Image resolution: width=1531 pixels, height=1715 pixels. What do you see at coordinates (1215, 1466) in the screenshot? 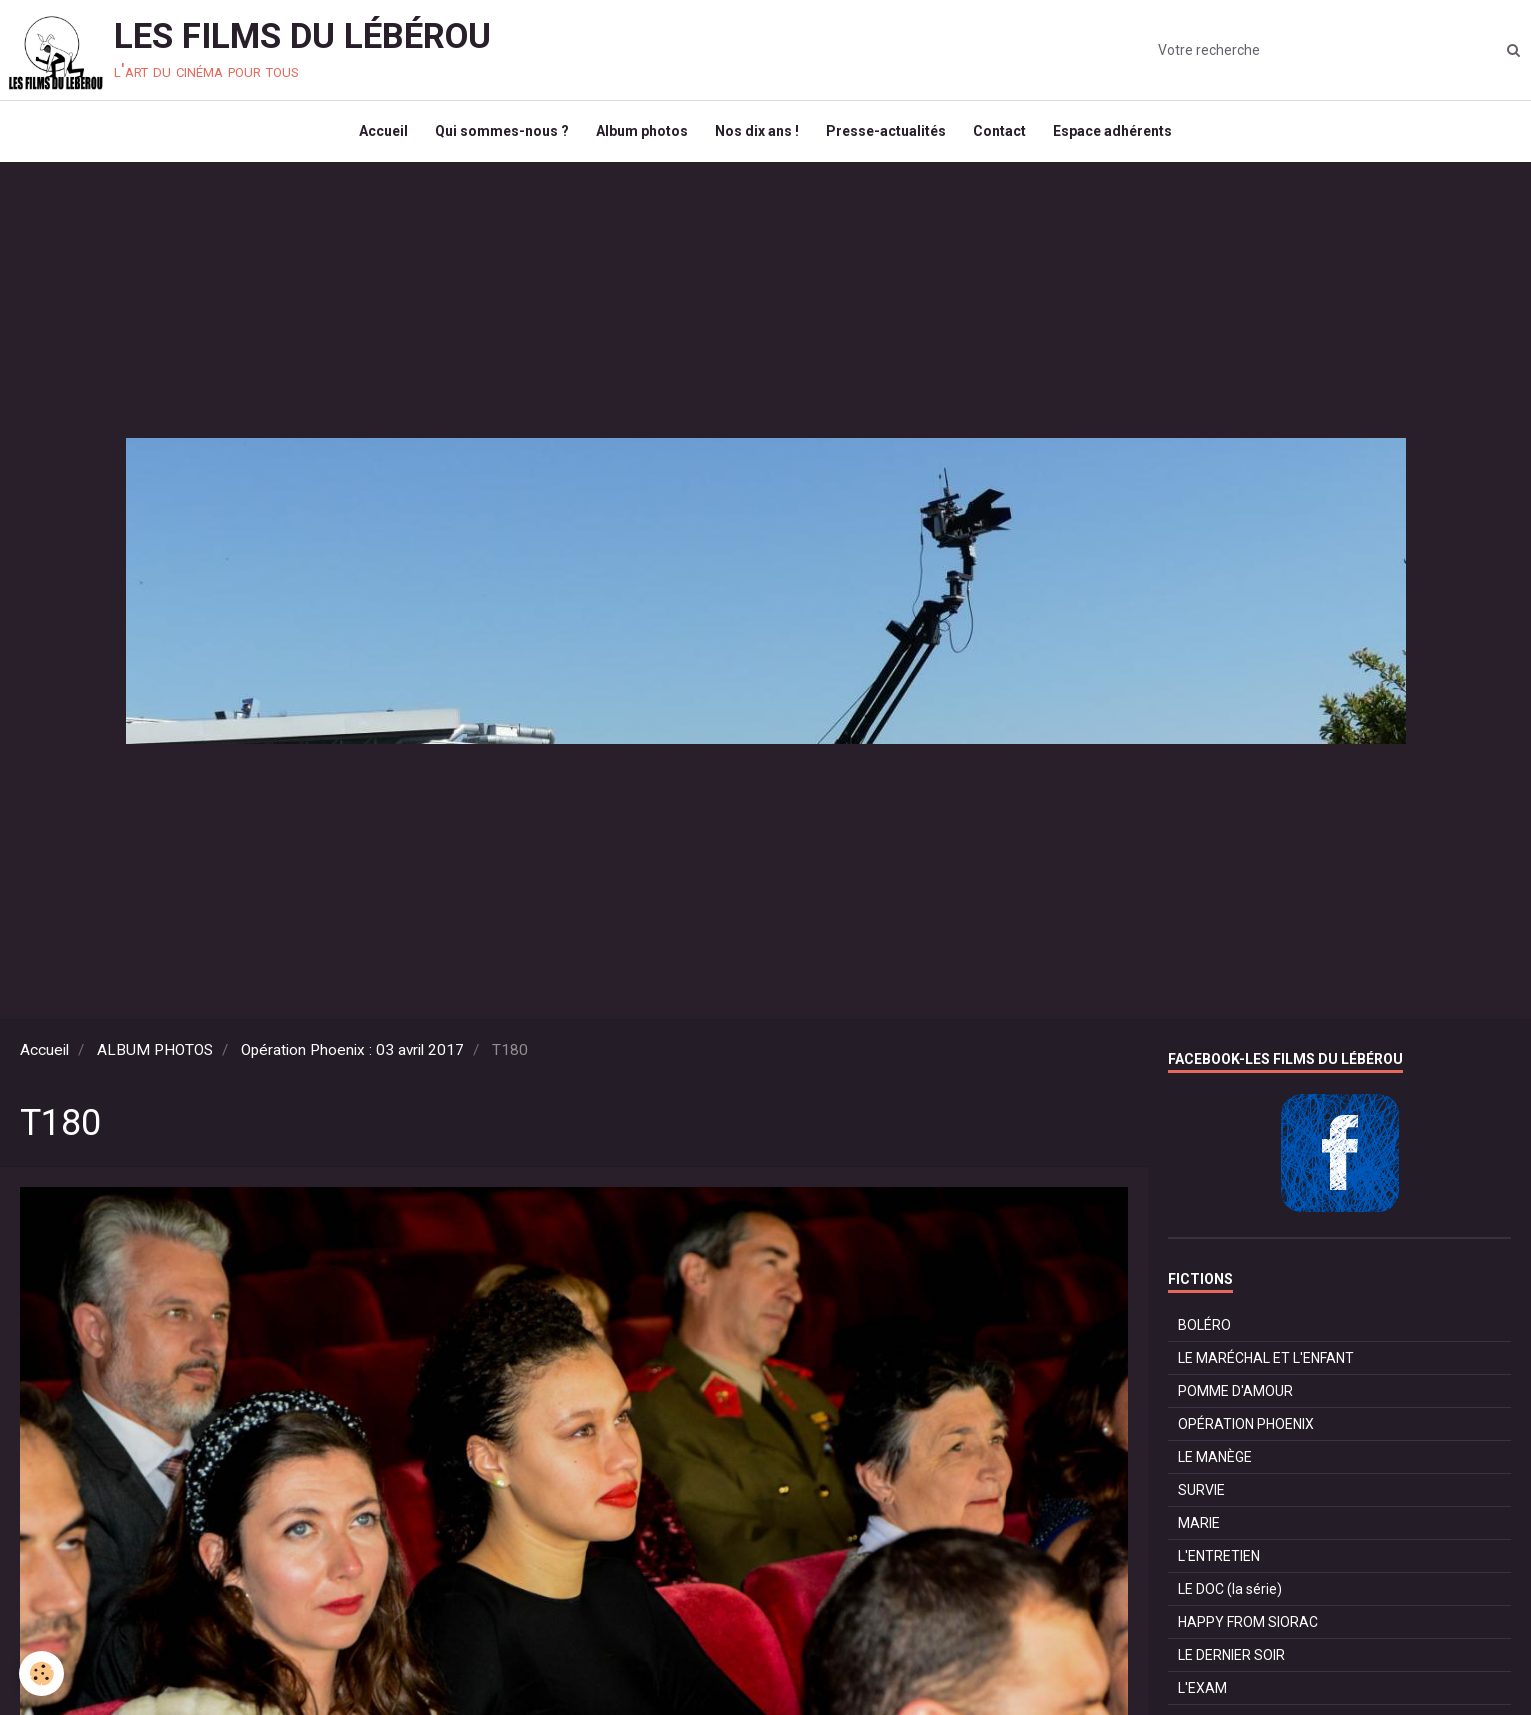
I see `LE MANÈGE` at bounding box center [1215, 1466].